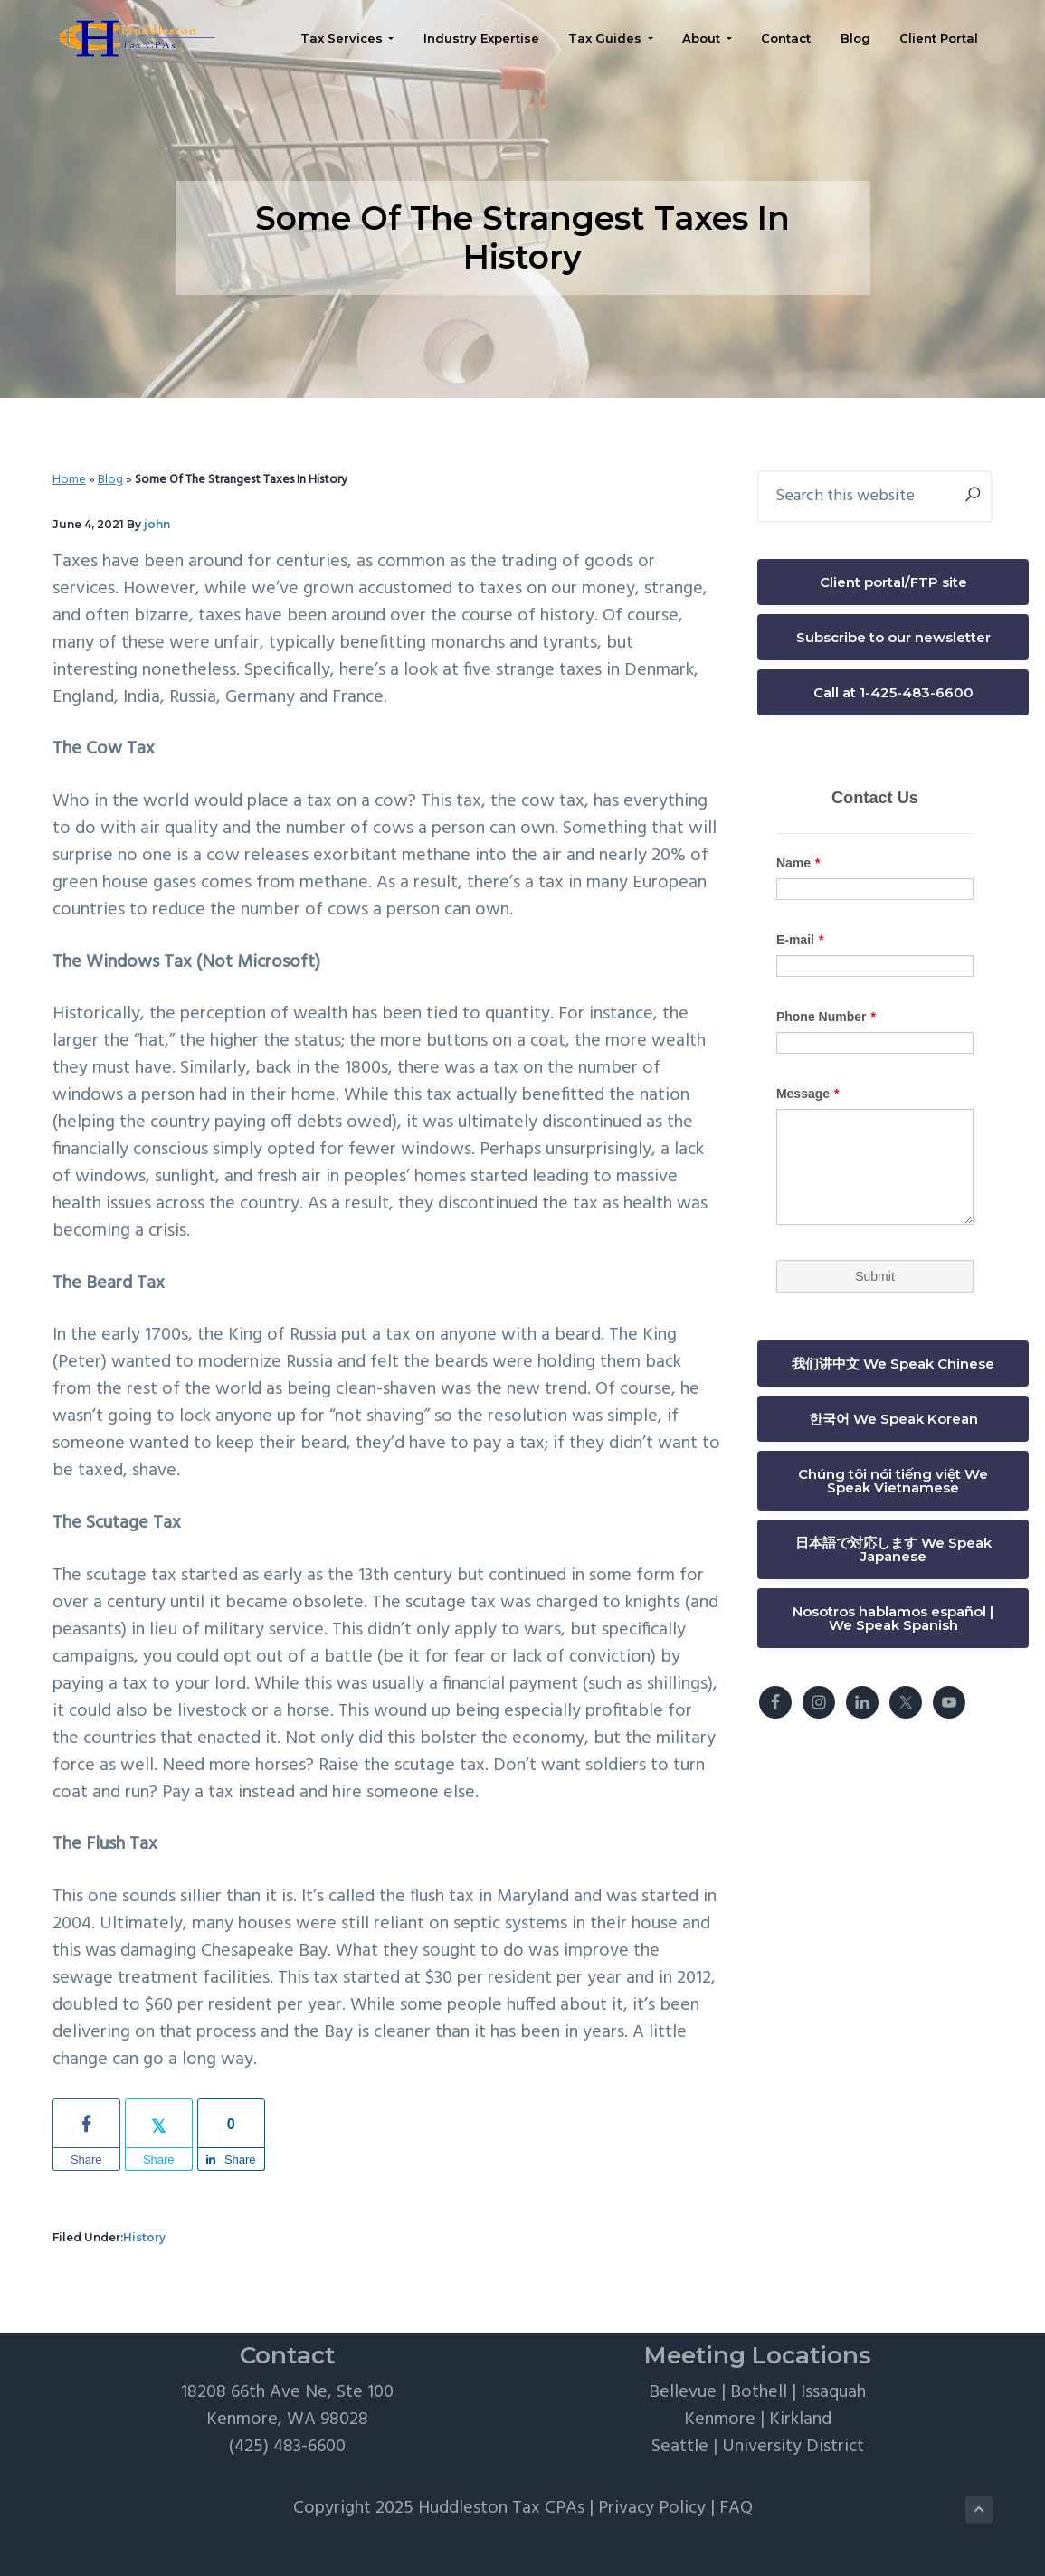 This screenshot has height=2576, width=1045. What do you see at coordinates (719, 2419) in the screenshot?
I see `Kenmore` at bounding box center [719, 2419].